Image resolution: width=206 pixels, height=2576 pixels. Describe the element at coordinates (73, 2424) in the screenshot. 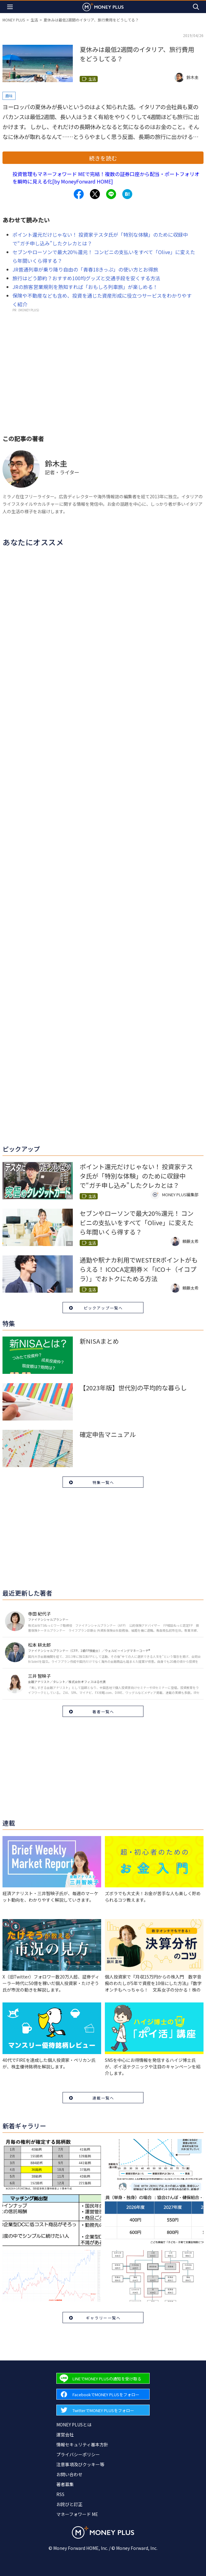

I see `MONEY PLUSとは` at that location.